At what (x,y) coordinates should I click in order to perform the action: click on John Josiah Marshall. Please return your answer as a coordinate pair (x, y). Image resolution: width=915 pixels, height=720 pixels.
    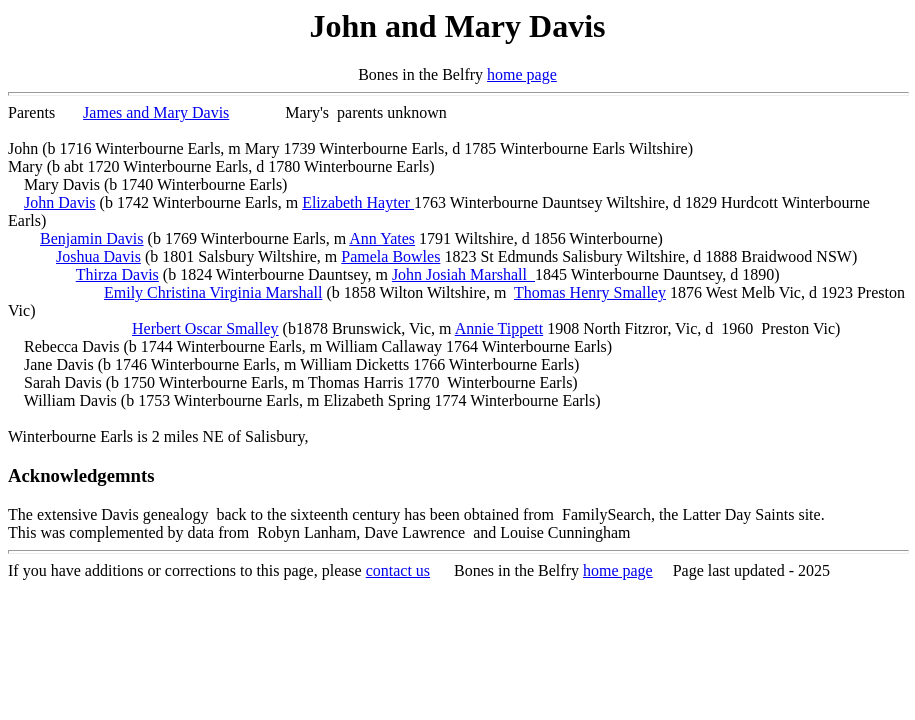
    Looking at the image, I should click on (463, 274).